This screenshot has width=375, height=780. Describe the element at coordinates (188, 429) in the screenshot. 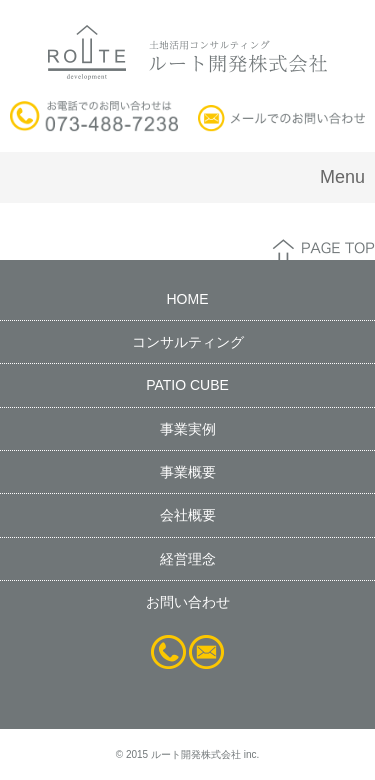

I see `事業実例` at that location.